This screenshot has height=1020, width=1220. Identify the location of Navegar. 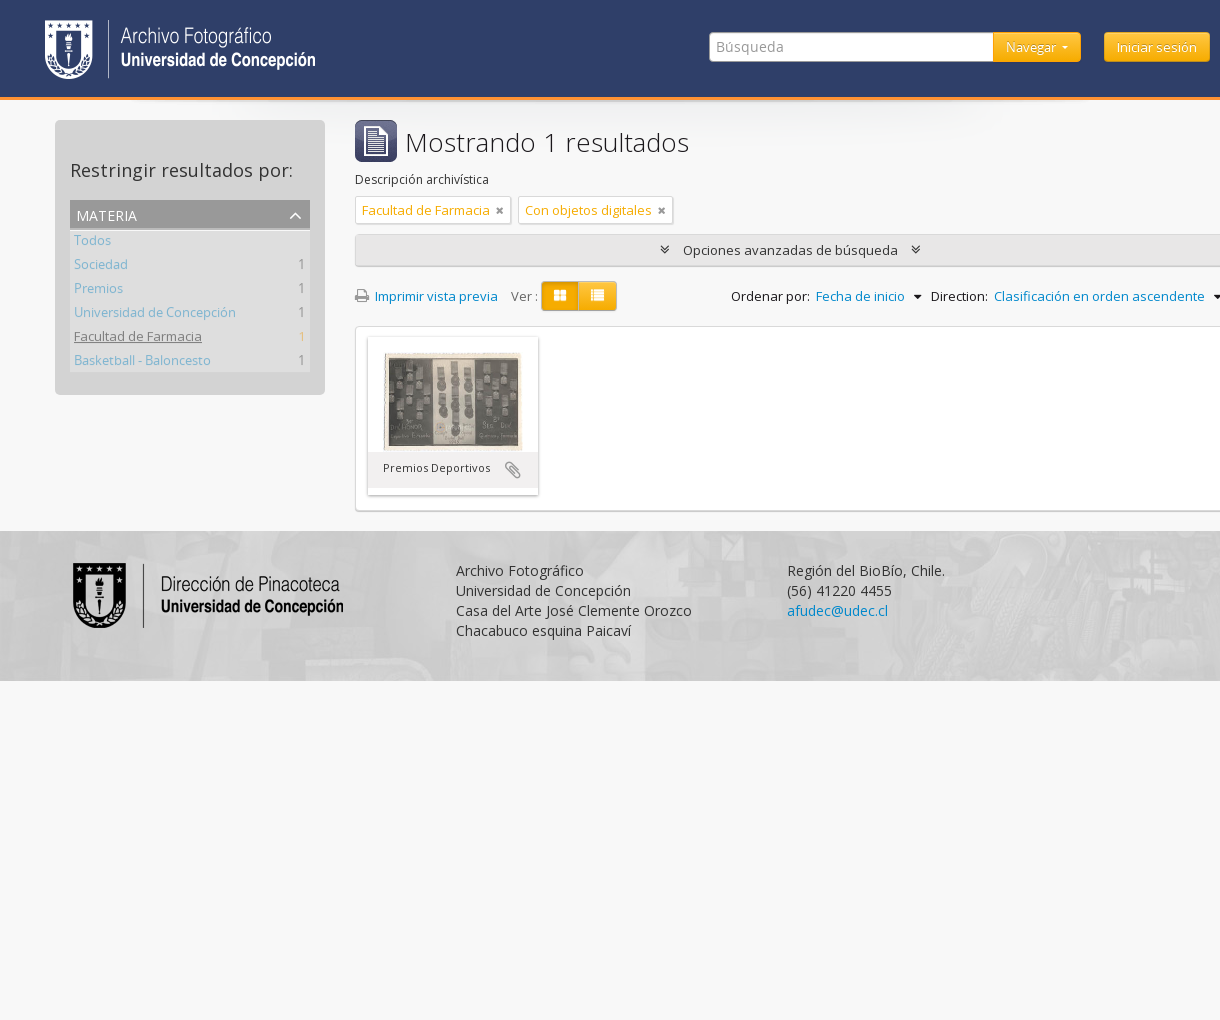
(1032, 47).